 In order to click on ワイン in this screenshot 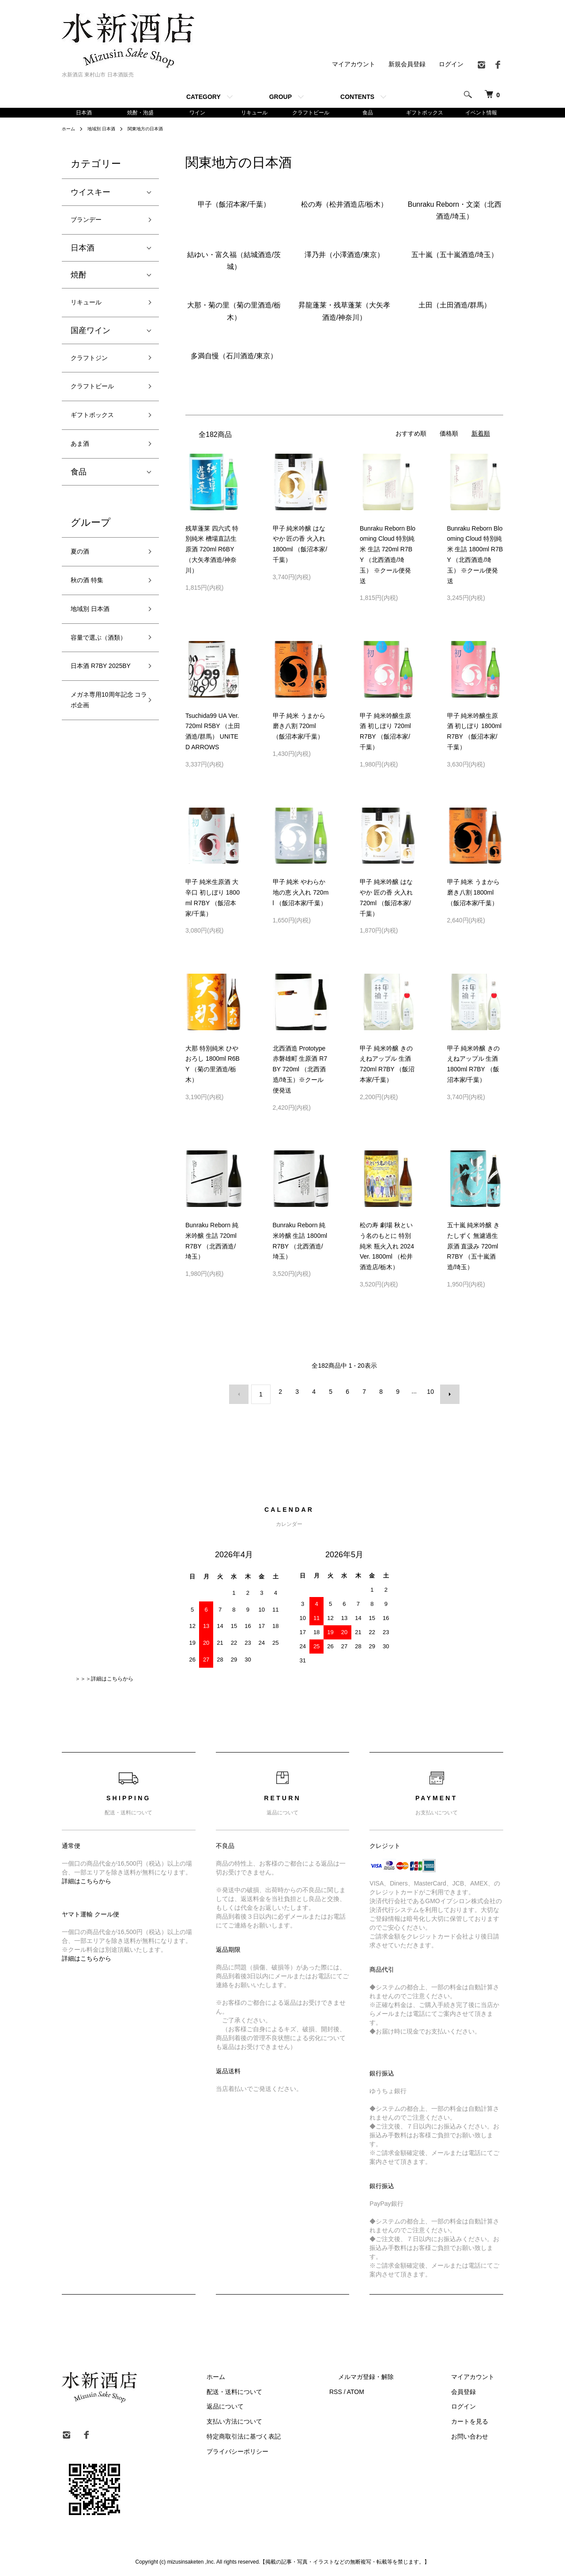, I will do `click(197, 113)`.